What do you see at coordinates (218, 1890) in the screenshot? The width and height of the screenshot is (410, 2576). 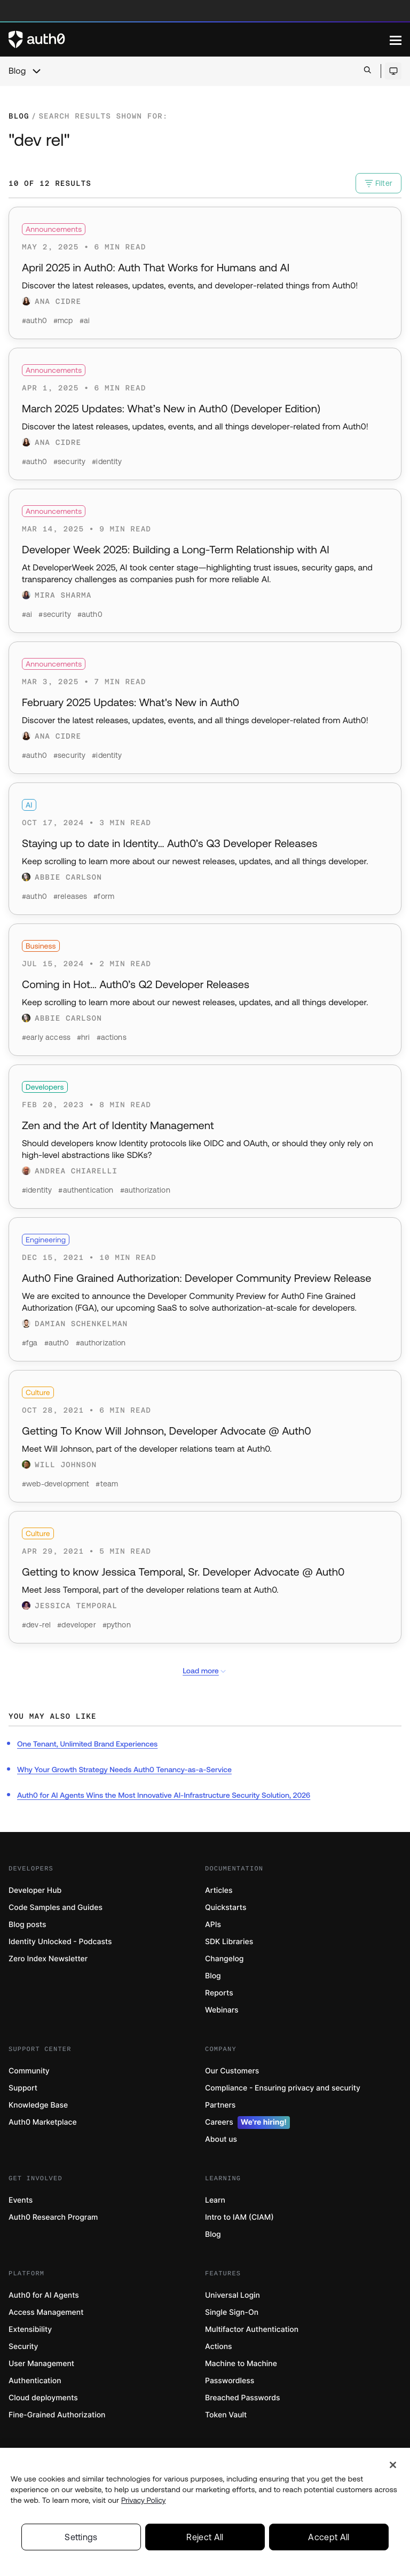 I see `Articles` at bounding box center [218, 1890].